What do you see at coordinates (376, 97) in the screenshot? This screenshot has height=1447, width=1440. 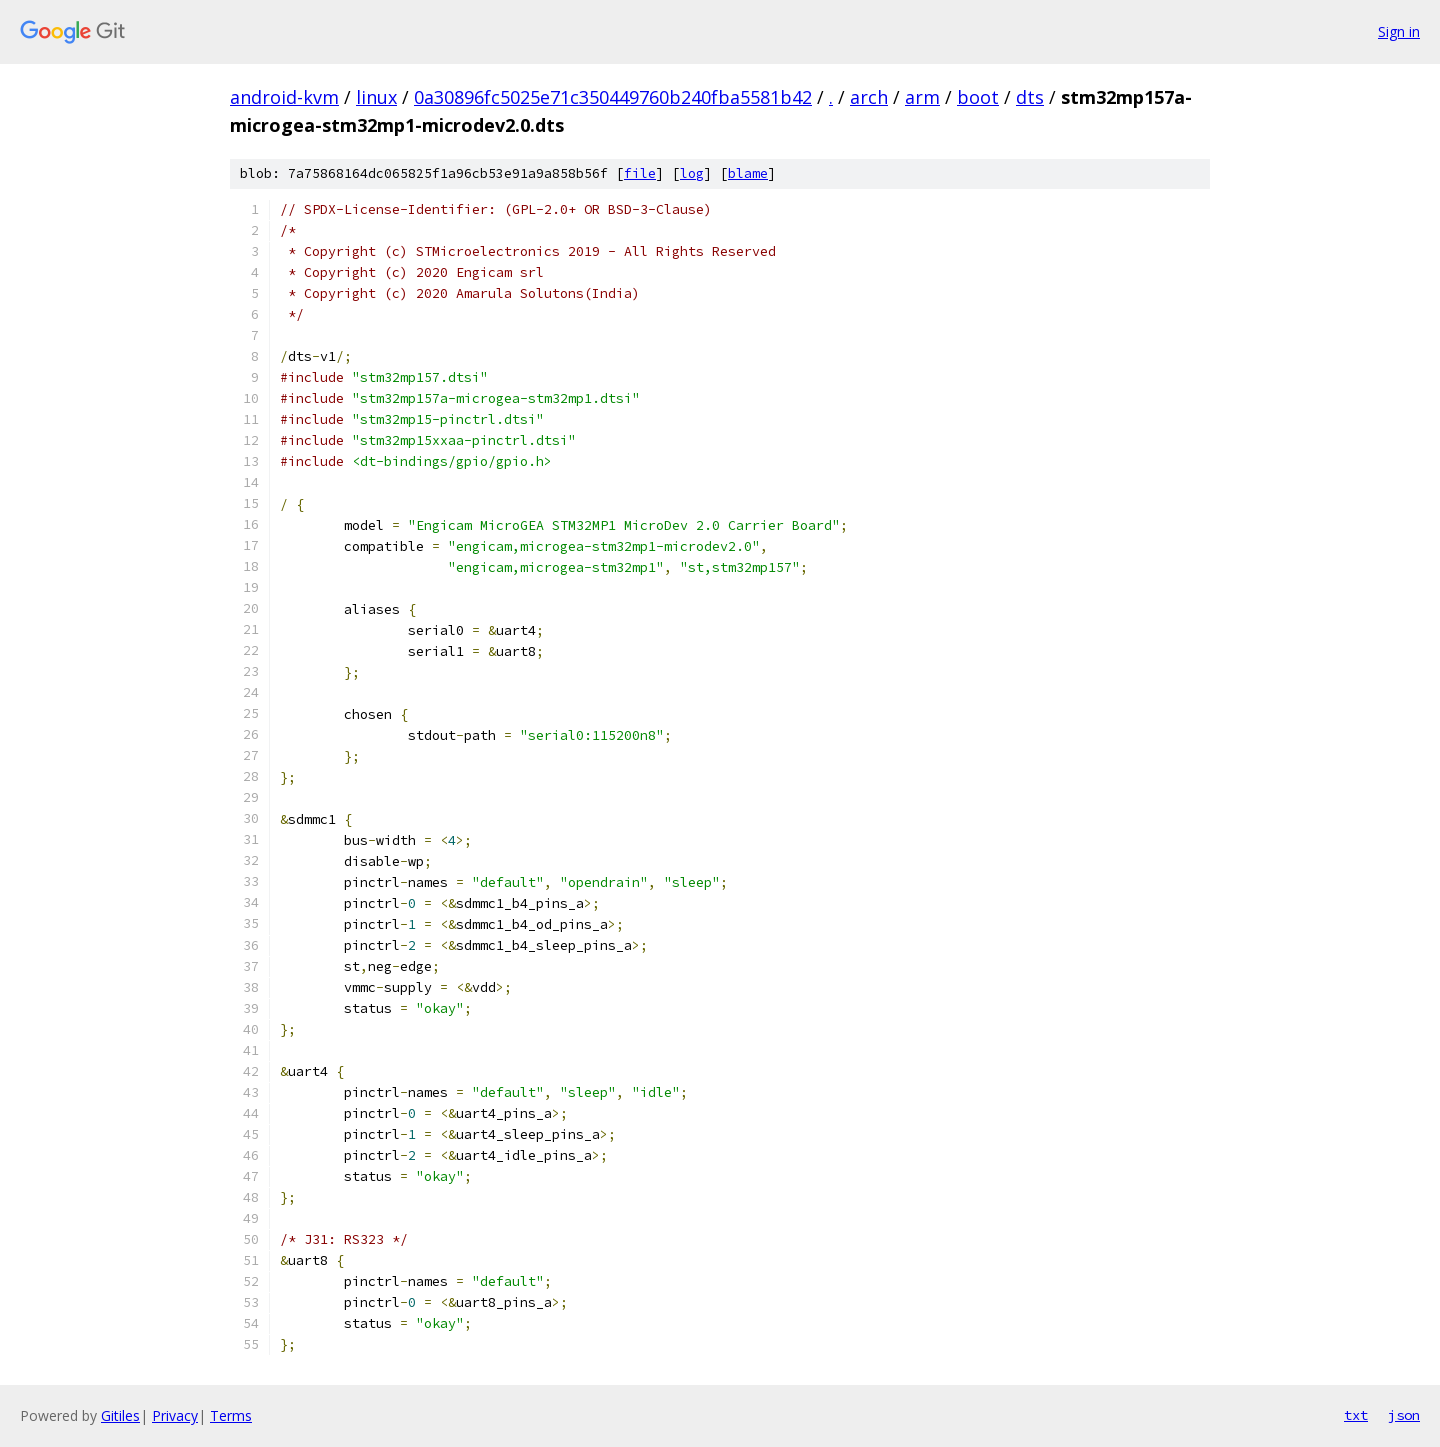 I see `linux` at bounding box center [376, 97].